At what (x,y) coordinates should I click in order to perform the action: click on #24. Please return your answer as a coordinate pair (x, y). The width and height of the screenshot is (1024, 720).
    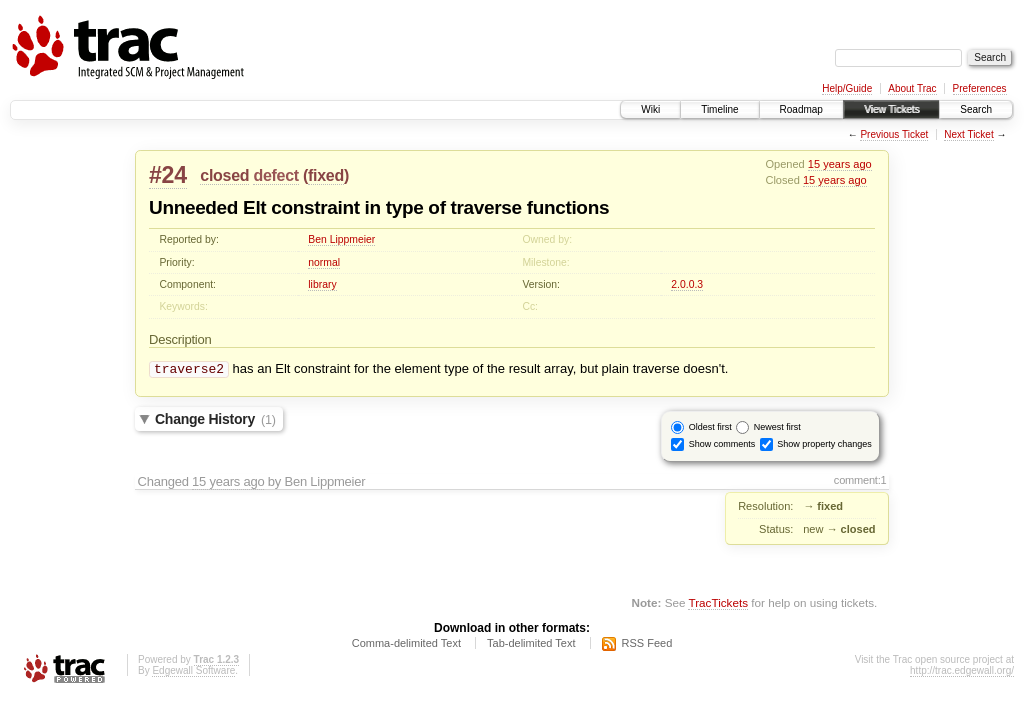
    Looking at the image, I should click on (168, 175).